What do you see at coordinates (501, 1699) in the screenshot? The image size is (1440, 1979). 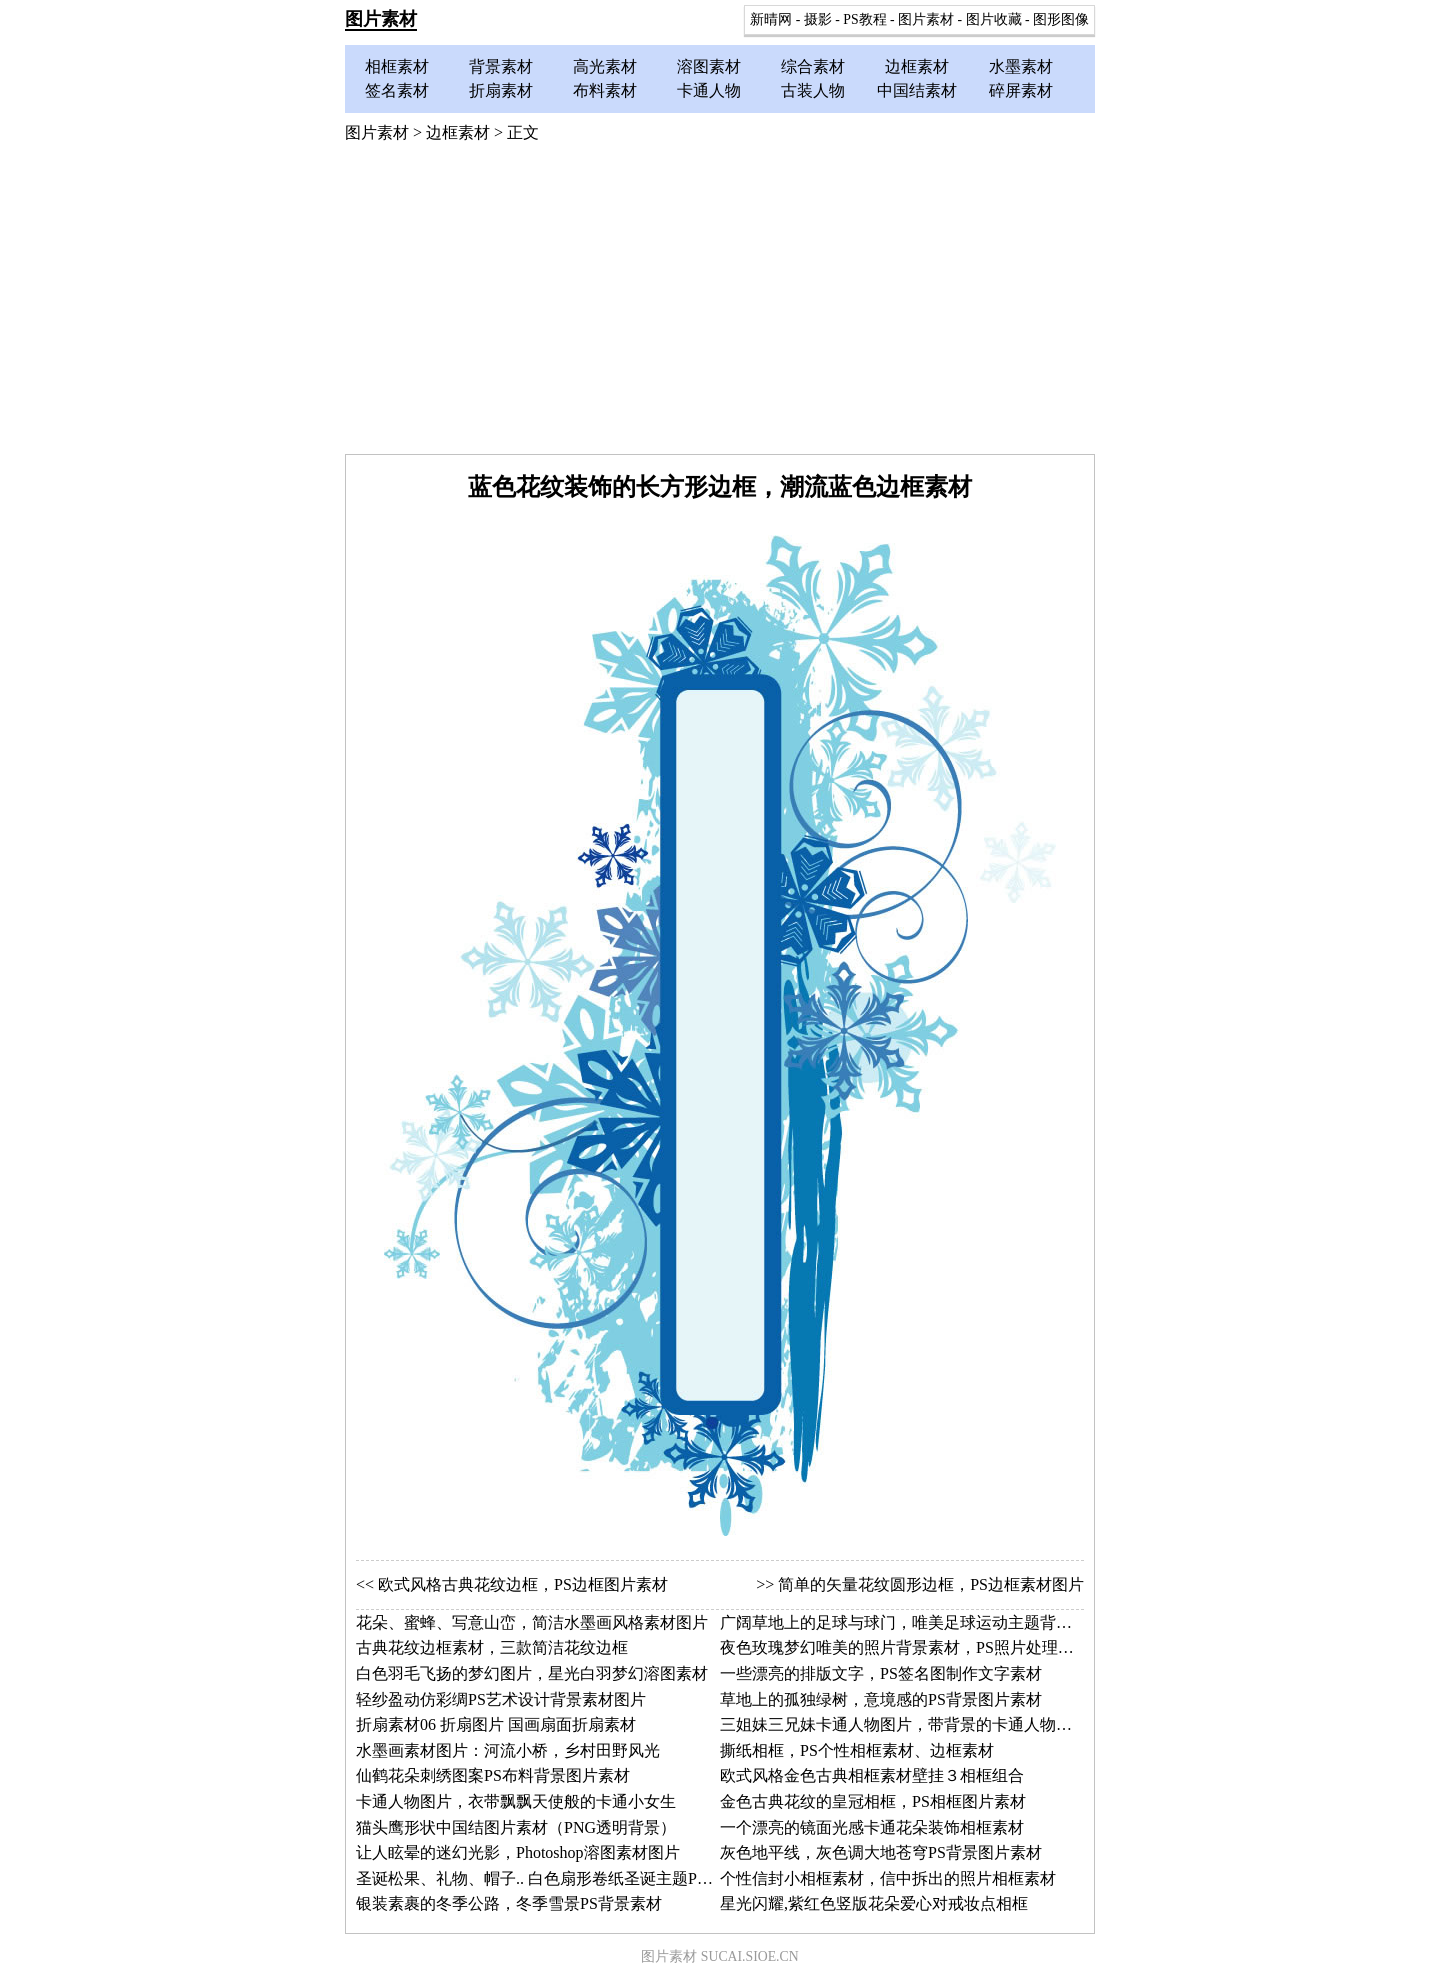 I see `轻纱盈动仿彩绸PS艺术设计背景素材图片` at bounding box center [501, 1699].